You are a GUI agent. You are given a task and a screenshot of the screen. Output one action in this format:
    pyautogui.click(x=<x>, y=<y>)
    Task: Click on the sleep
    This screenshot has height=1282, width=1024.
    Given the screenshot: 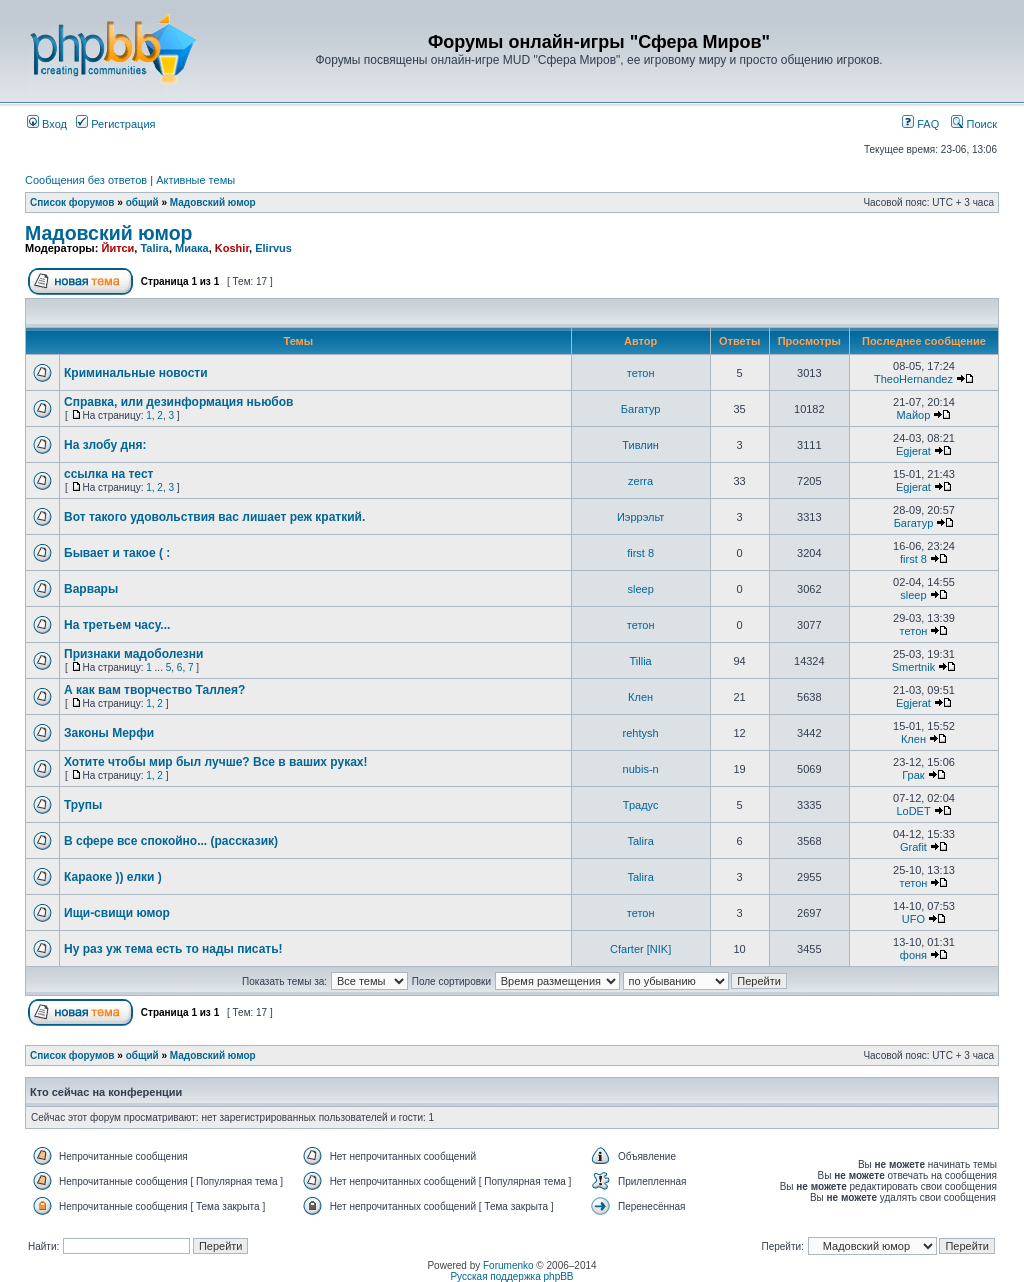 What is the action you would take?
    pyautogui.click(x=640, y=589)
    